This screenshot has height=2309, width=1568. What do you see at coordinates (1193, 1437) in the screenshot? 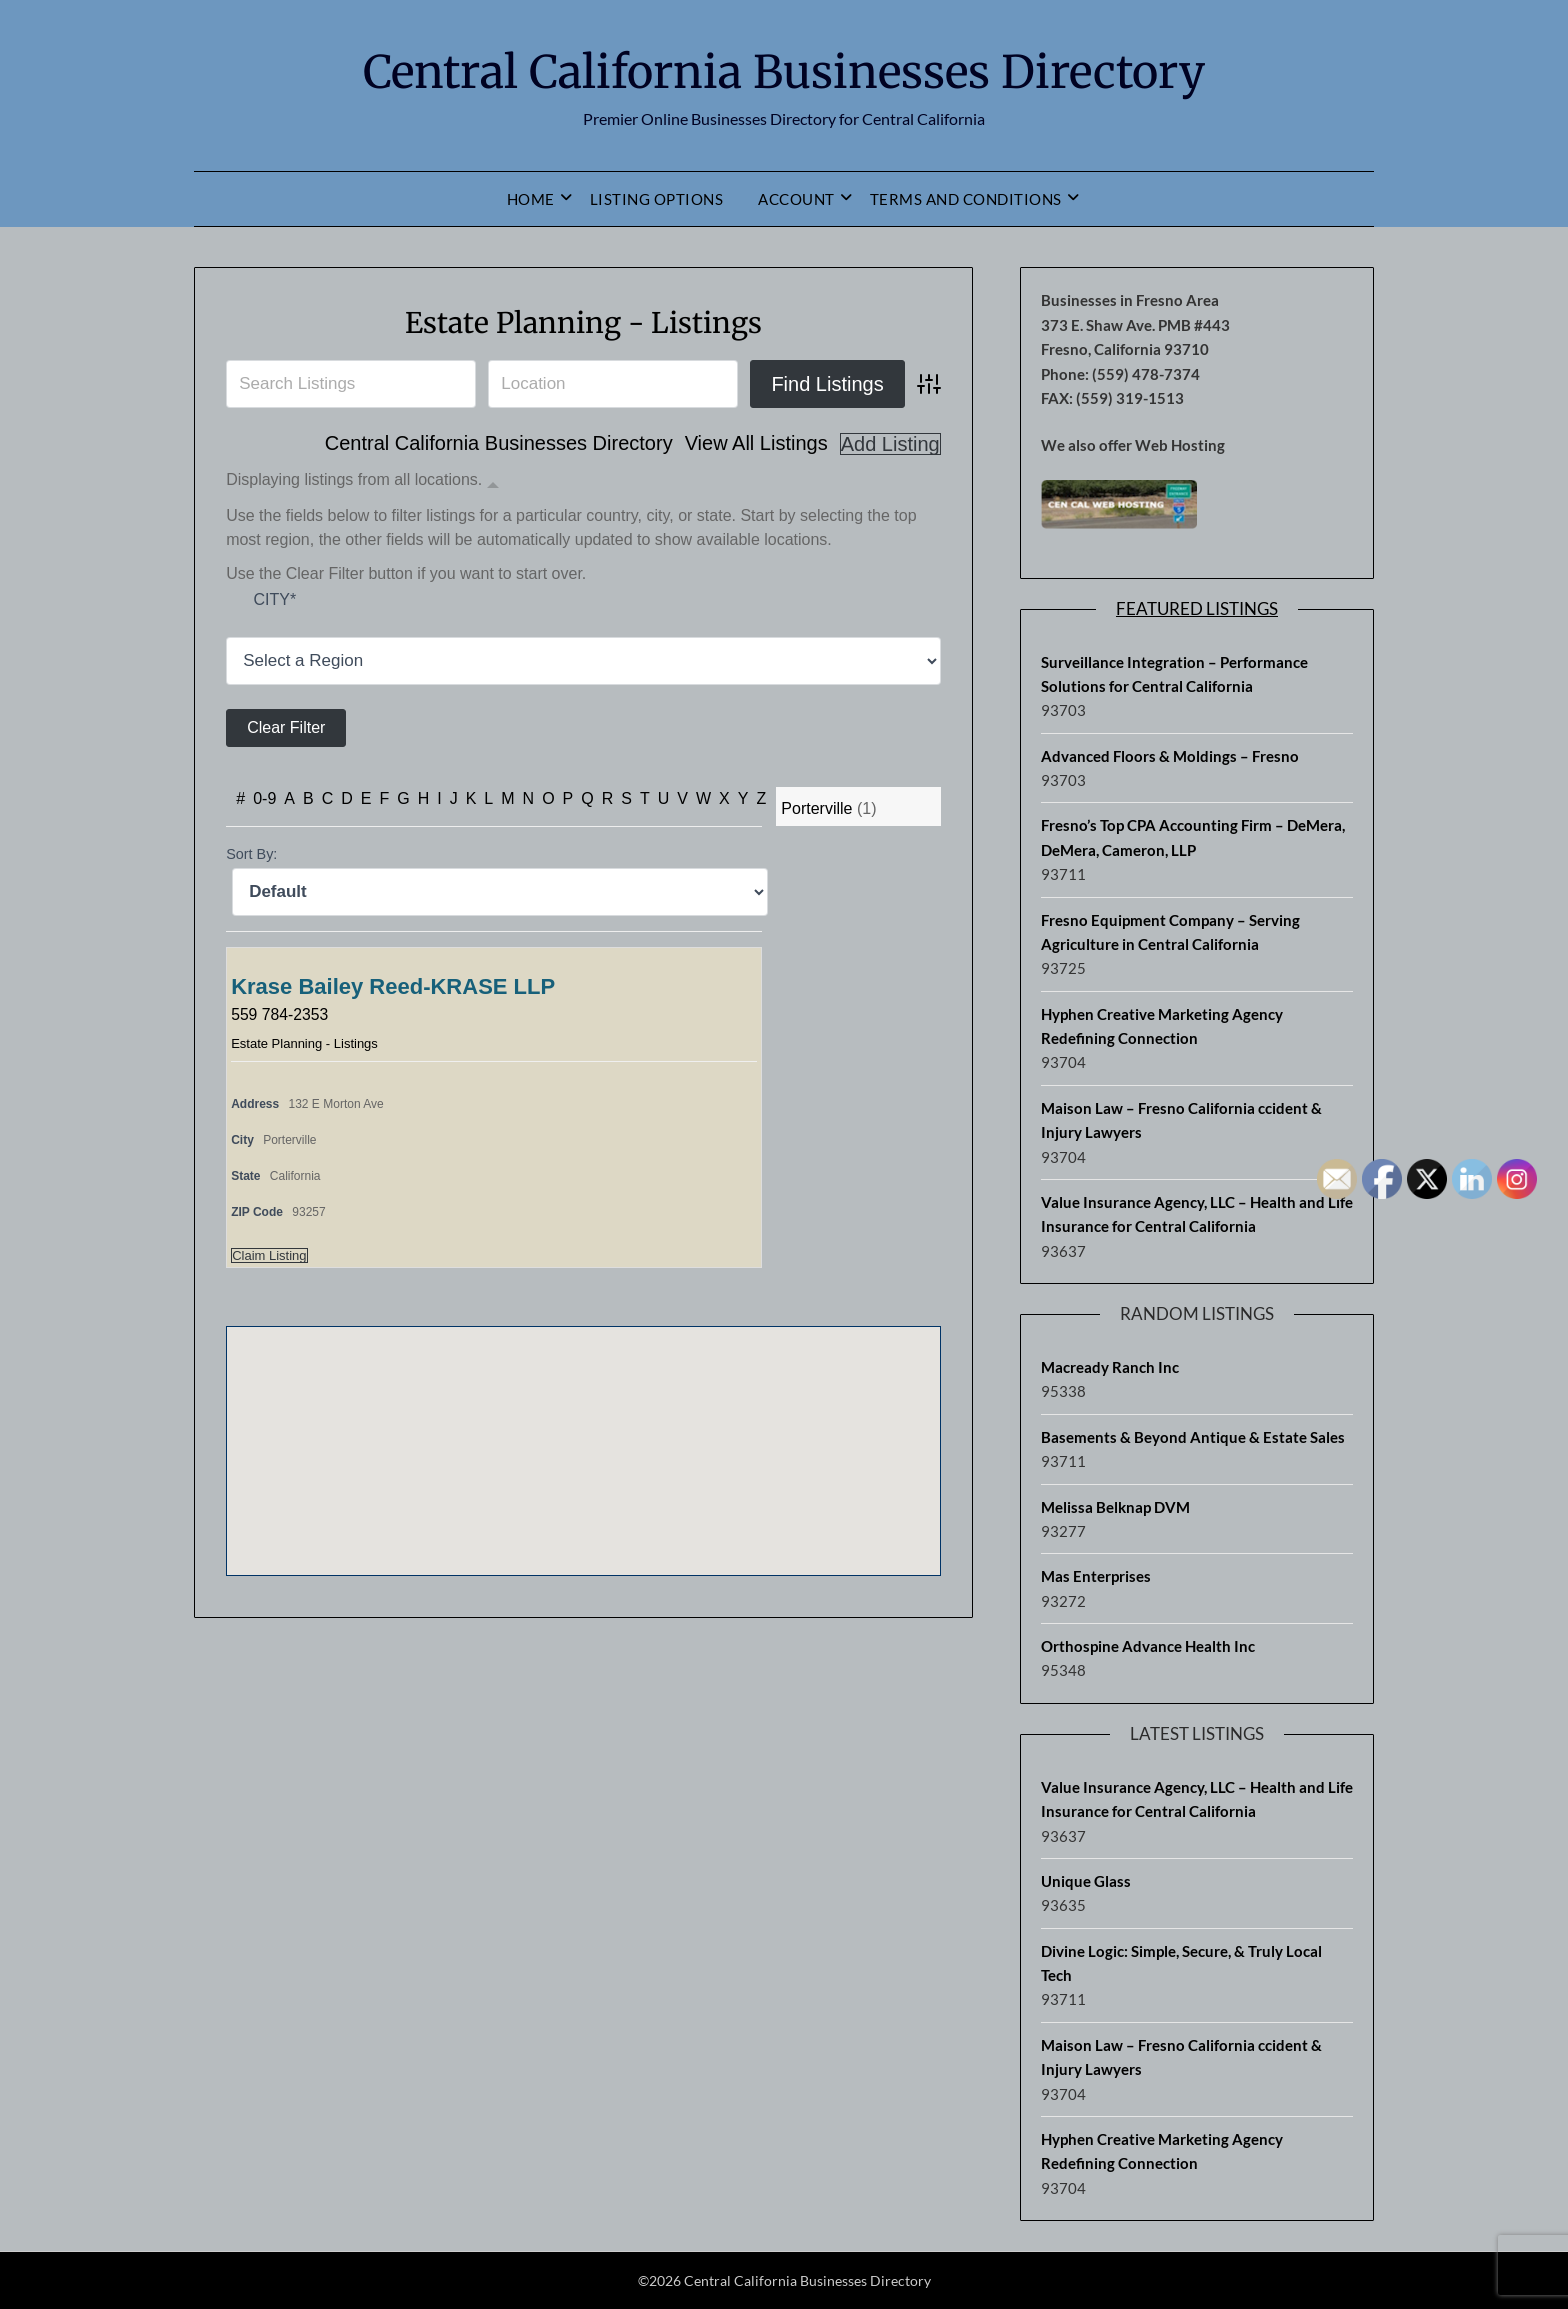
I see `Basements & Beyond Antique & Estate Sales` at bounding box center [1193, 1437].